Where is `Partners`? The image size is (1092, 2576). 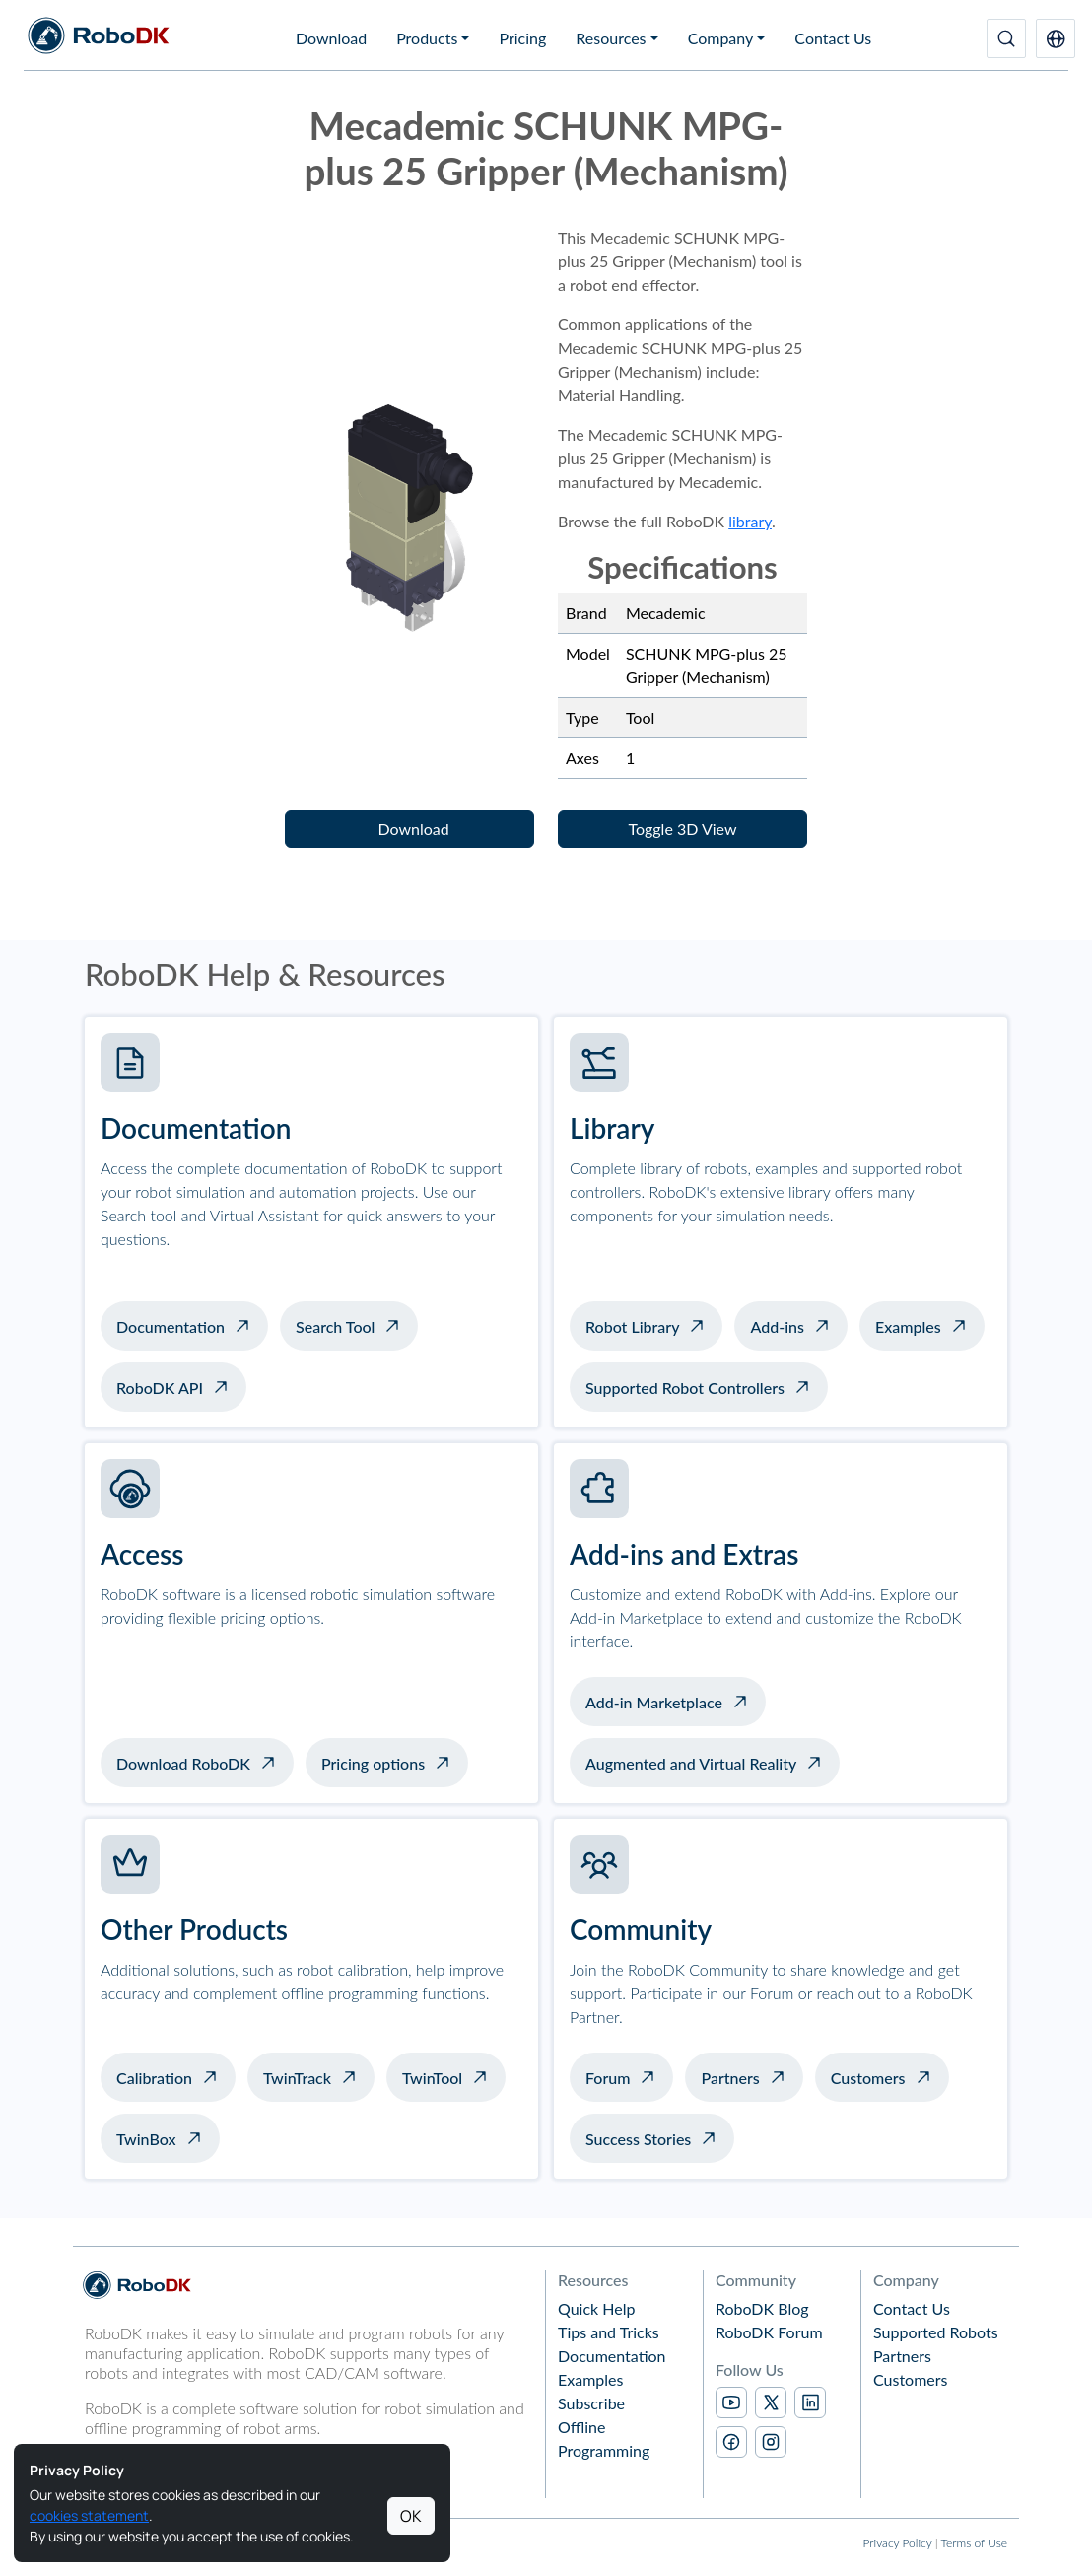 Partners is located at coordinates (730, 2077).